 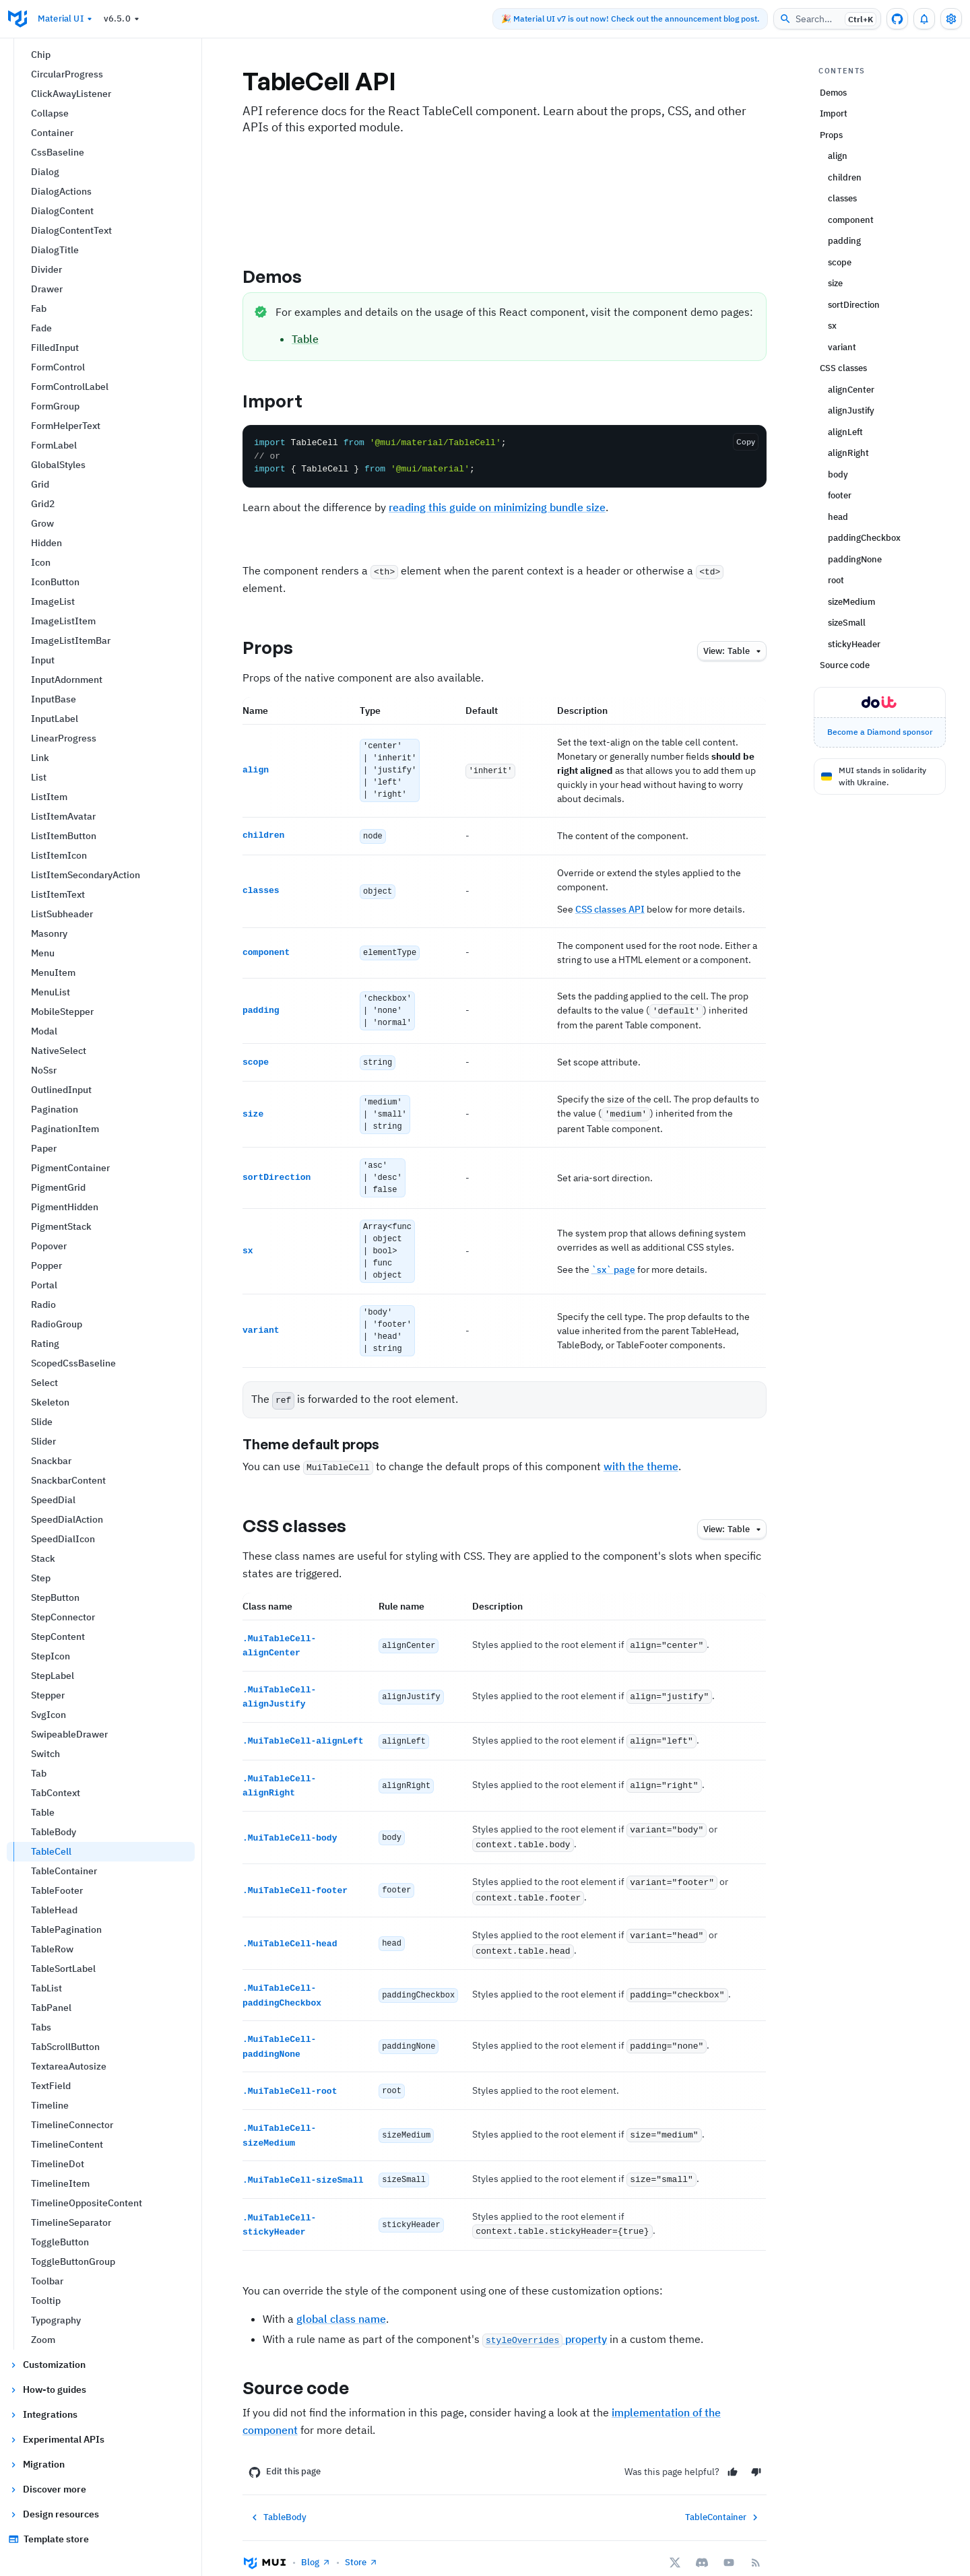 What do you see at coordinates (43, 504) in the screenshot?
I see `Grid2` at bounding box center [43, 504].